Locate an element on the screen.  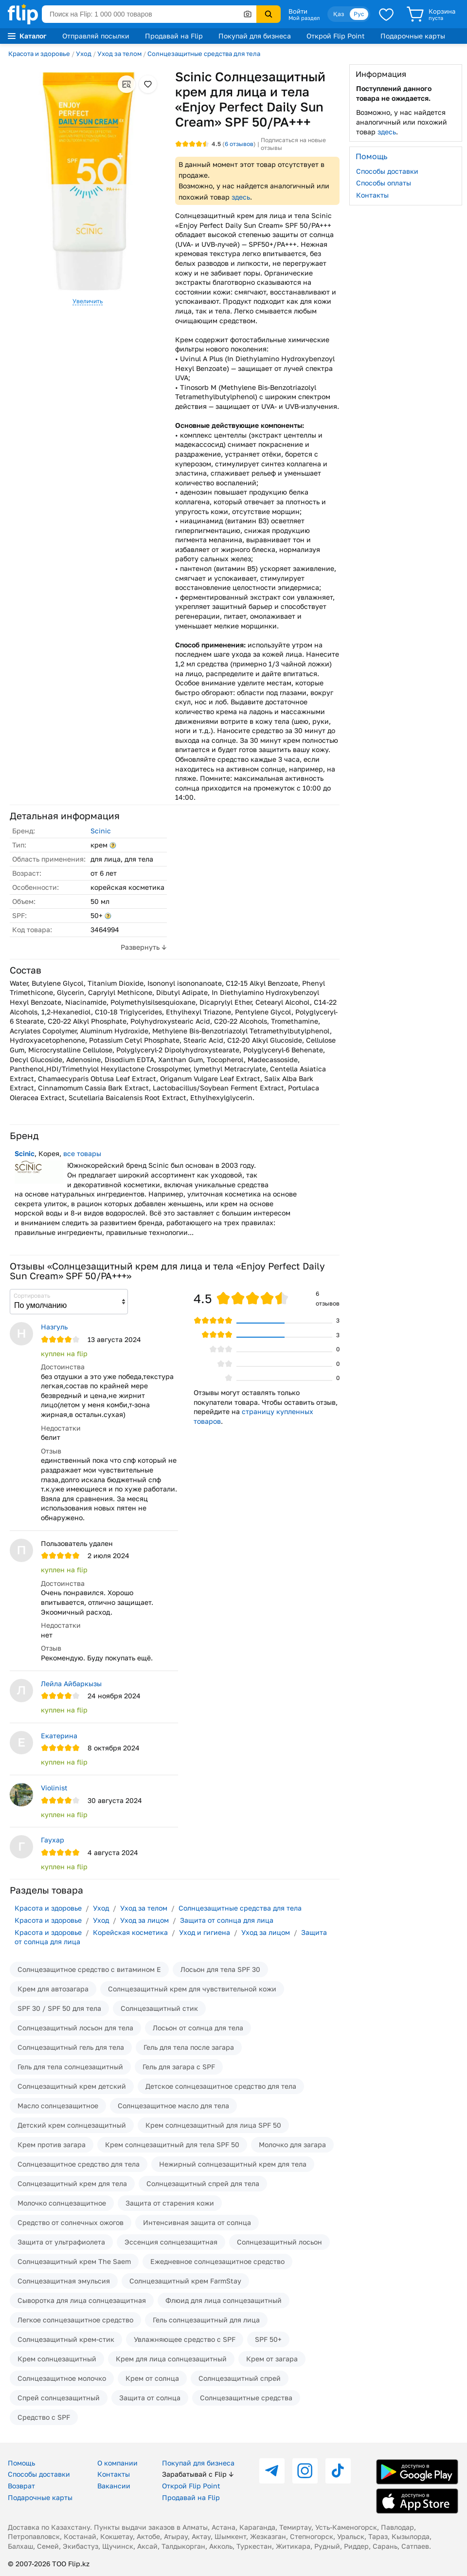
Солнцезащитная эмульсия is located at coordinates (64, 2281).